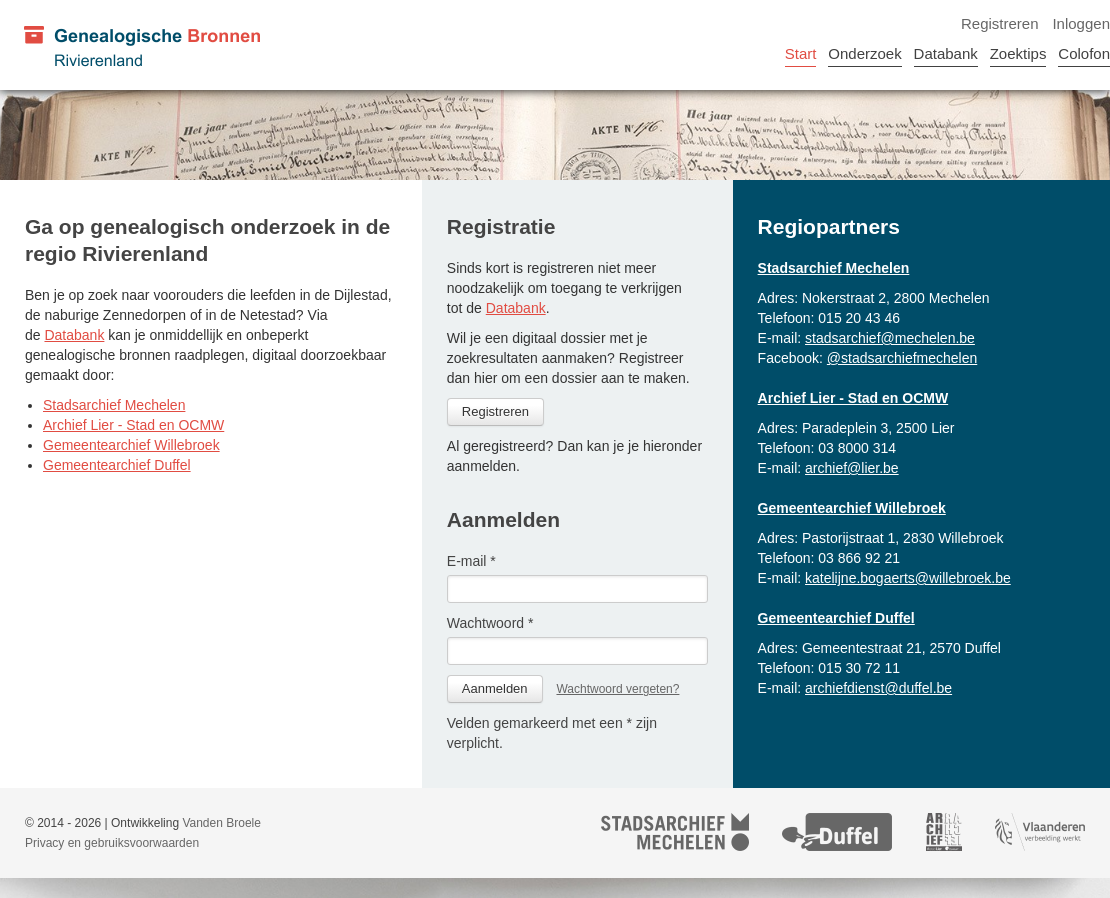  What do you see at coordinates (1000, 23) in the screenshot?
I see `Registreren` at bounding box center [1000, 23].